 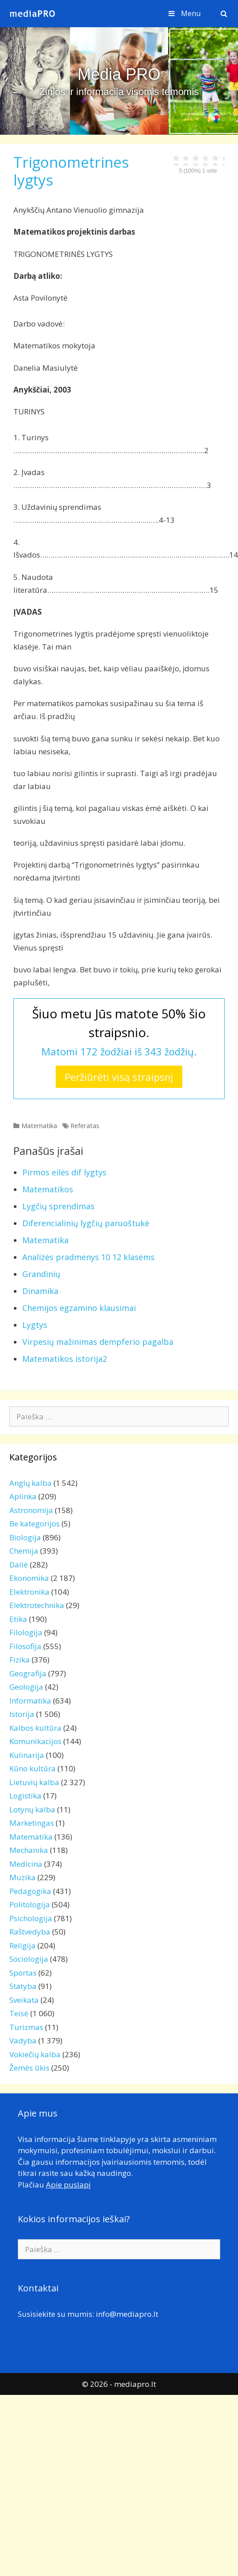 What do you see at coordinates (29, 1932) in the screenshot?
I see `Raštvedyba` at bounding box center [29, 1932].